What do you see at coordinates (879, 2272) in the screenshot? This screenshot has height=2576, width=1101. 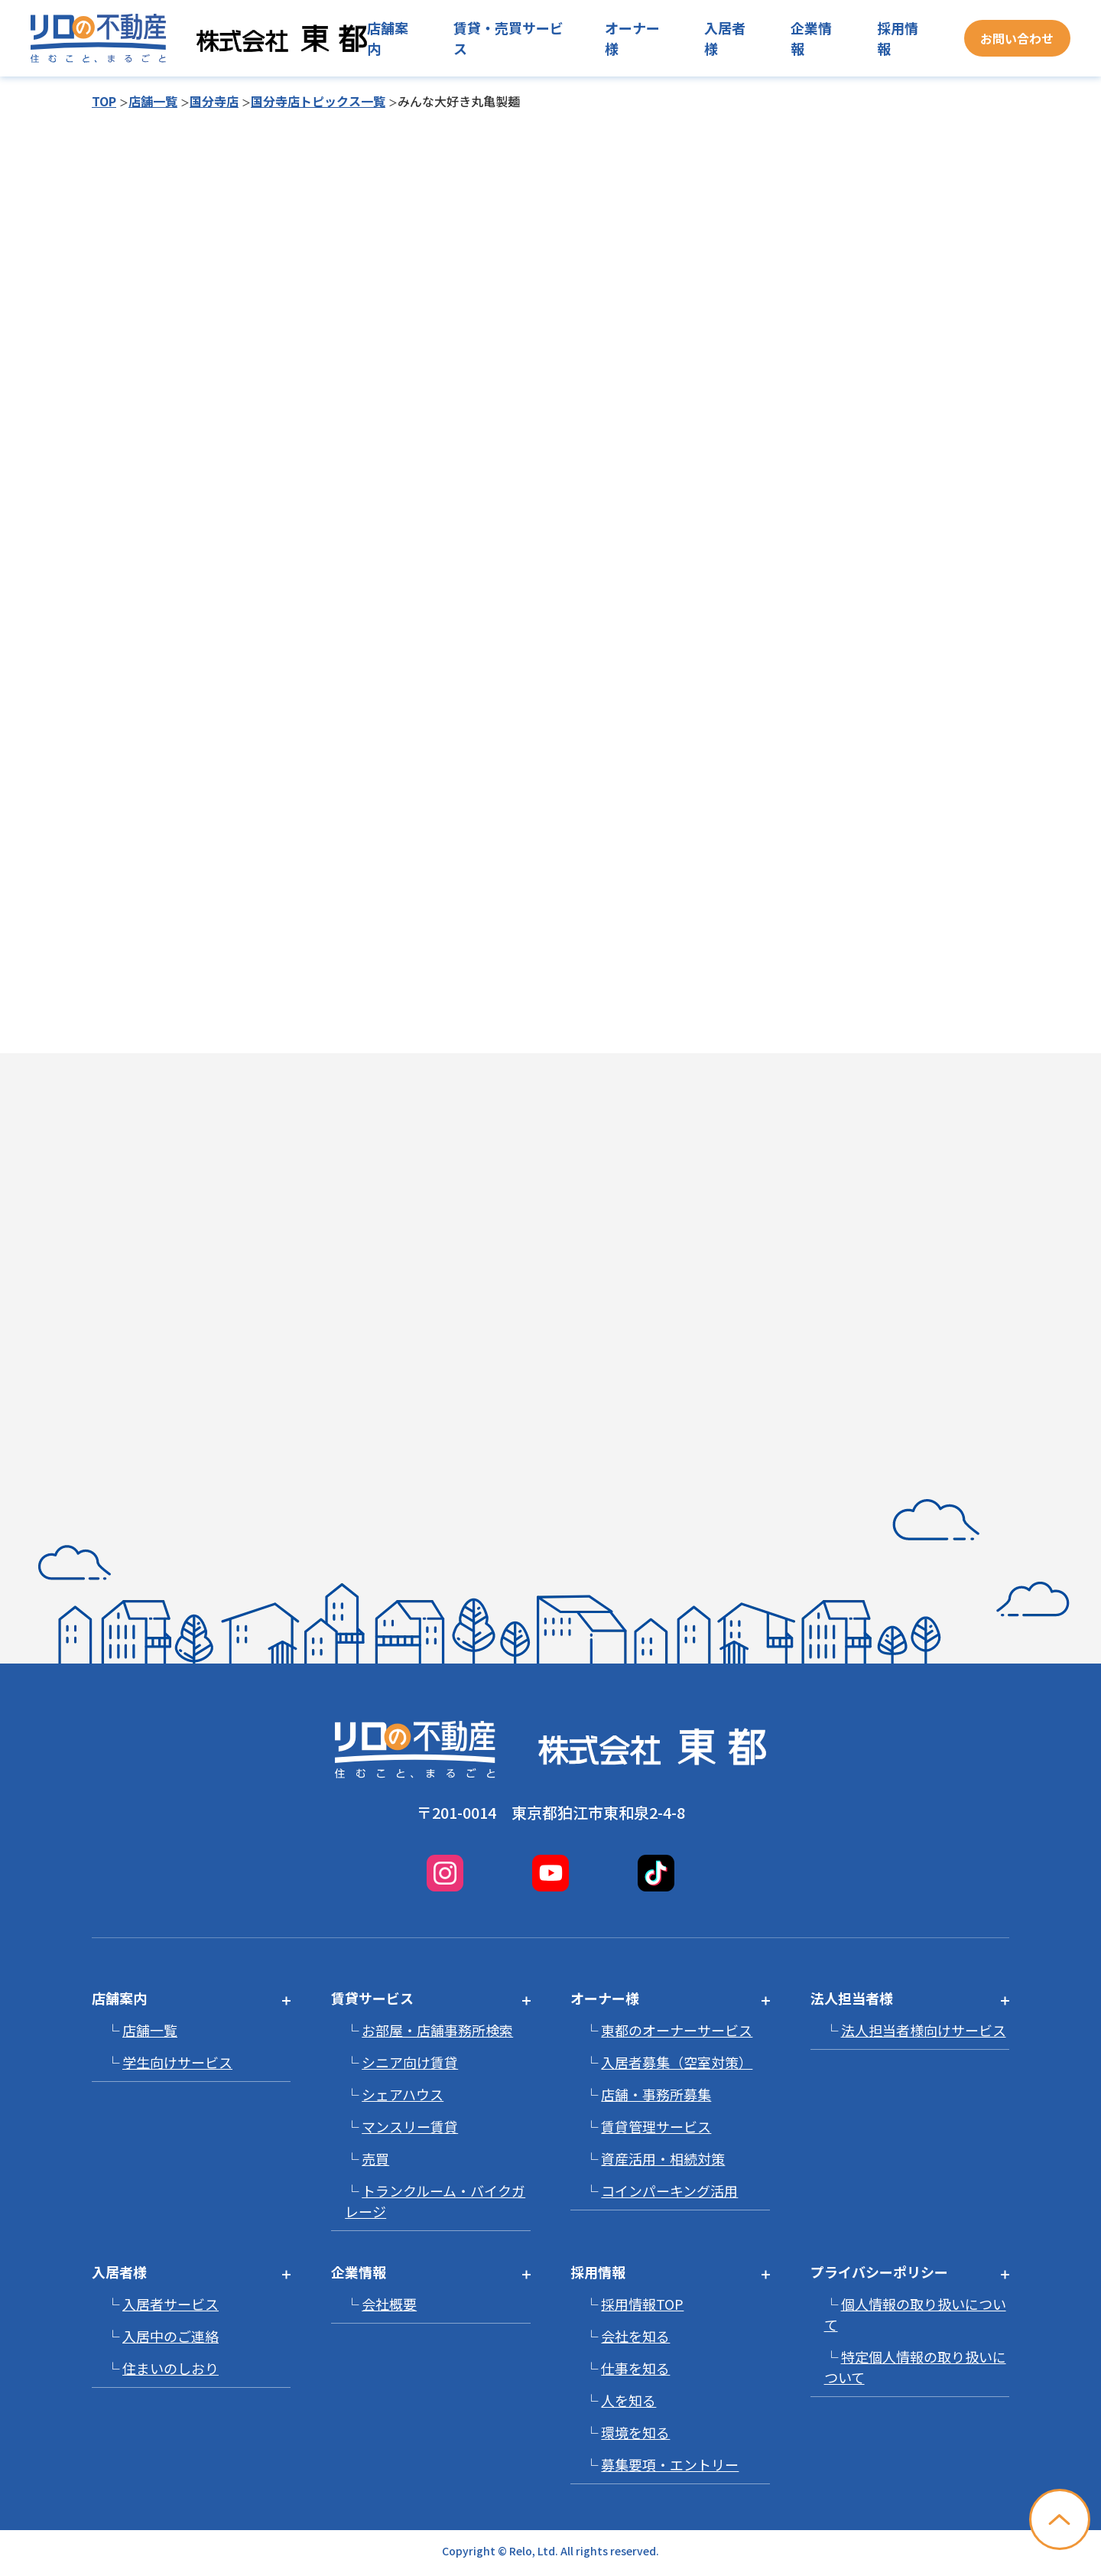 I see `プライバシーポリシー` at bounding box center [879, 2272].